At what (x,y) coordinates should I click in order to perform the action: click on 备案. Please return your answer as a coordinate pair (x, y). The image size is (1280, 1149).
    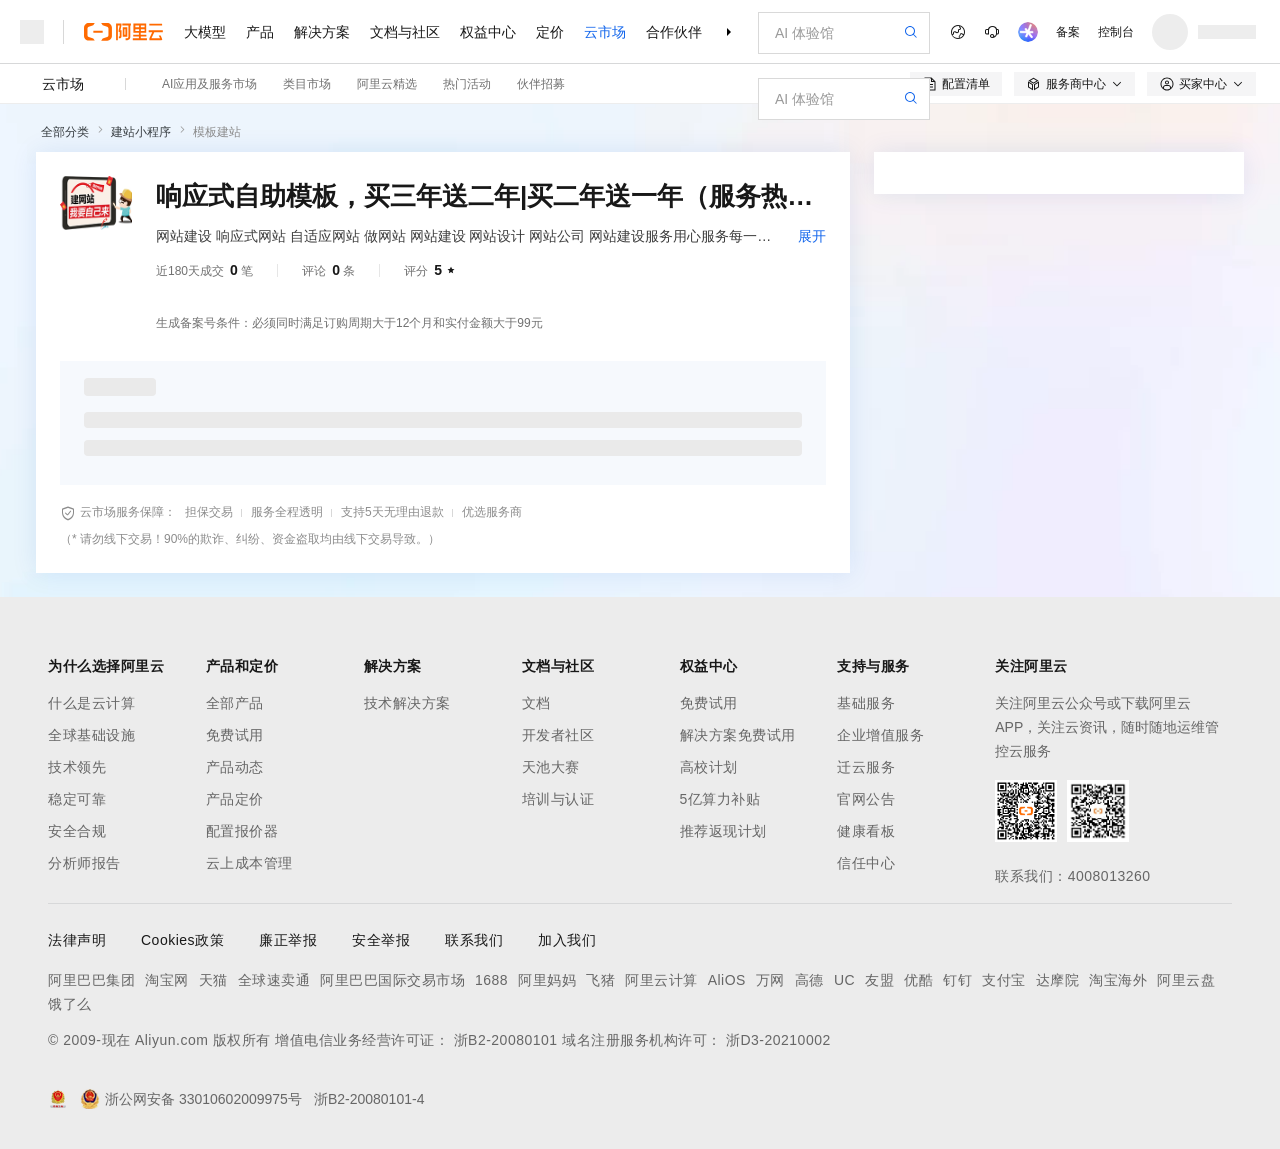
    Looking at the image, I should click on (1068, 32).